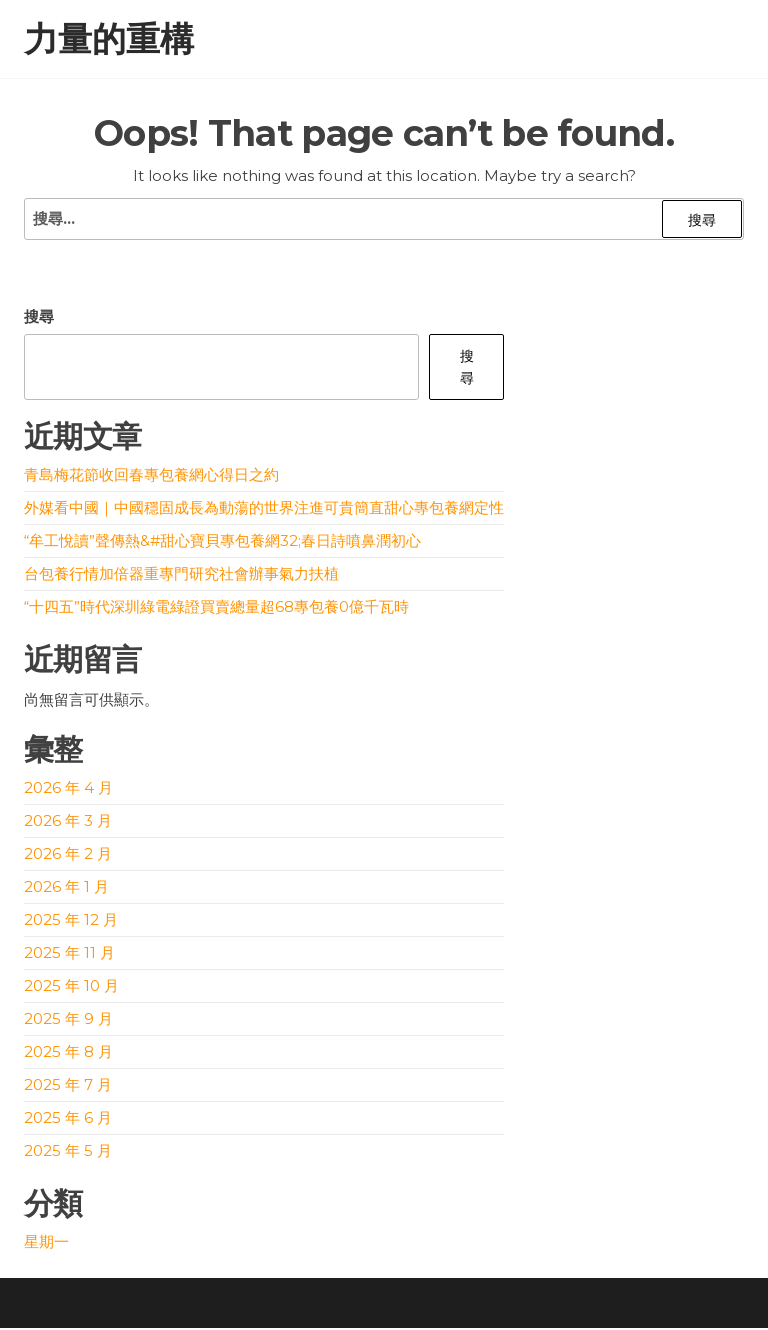 This screenshot has width=768, height=1330. Describe the element at coordinates (181, 575) in the screenshot. I see `台包養行情加倍器重專門研究社會辦事氣力扶植` at that location.